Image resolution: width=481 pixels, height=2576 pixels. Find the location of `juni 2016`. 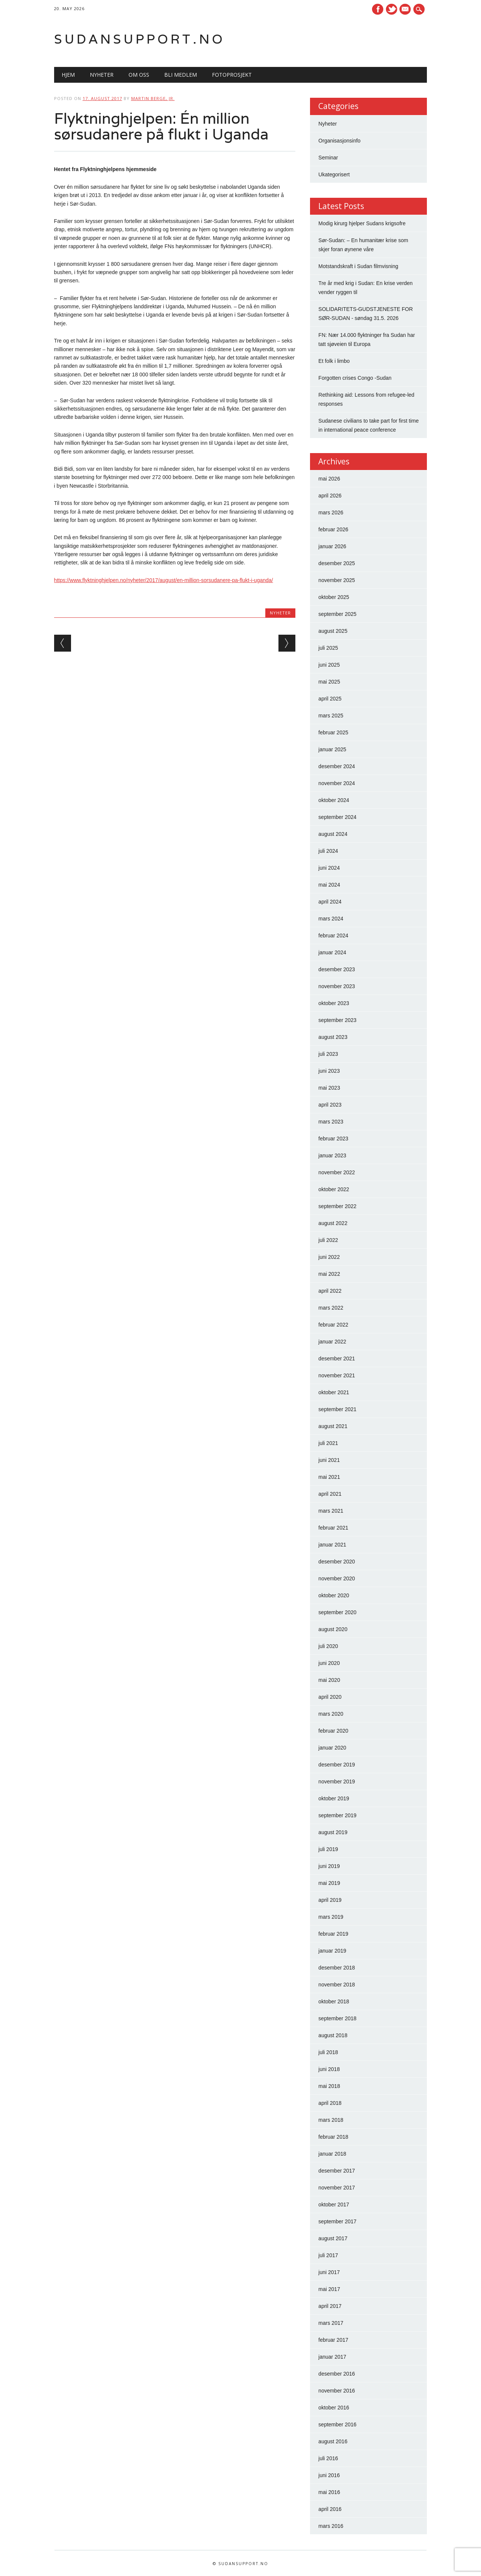

juni 2016 is located at coordinates (329, 2475).